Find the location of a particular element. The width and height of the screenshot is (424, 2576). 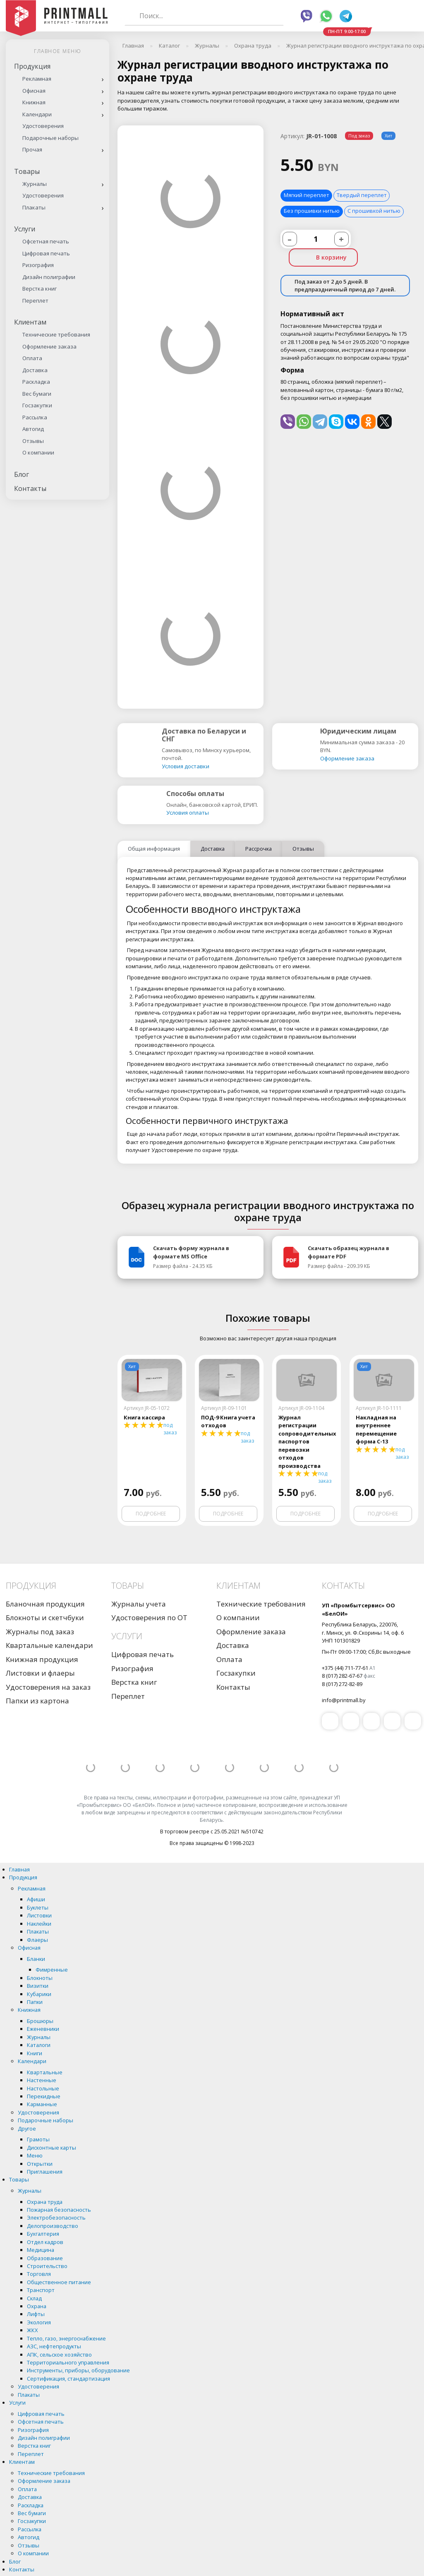

Прочая is located at coordinates (32, 149).